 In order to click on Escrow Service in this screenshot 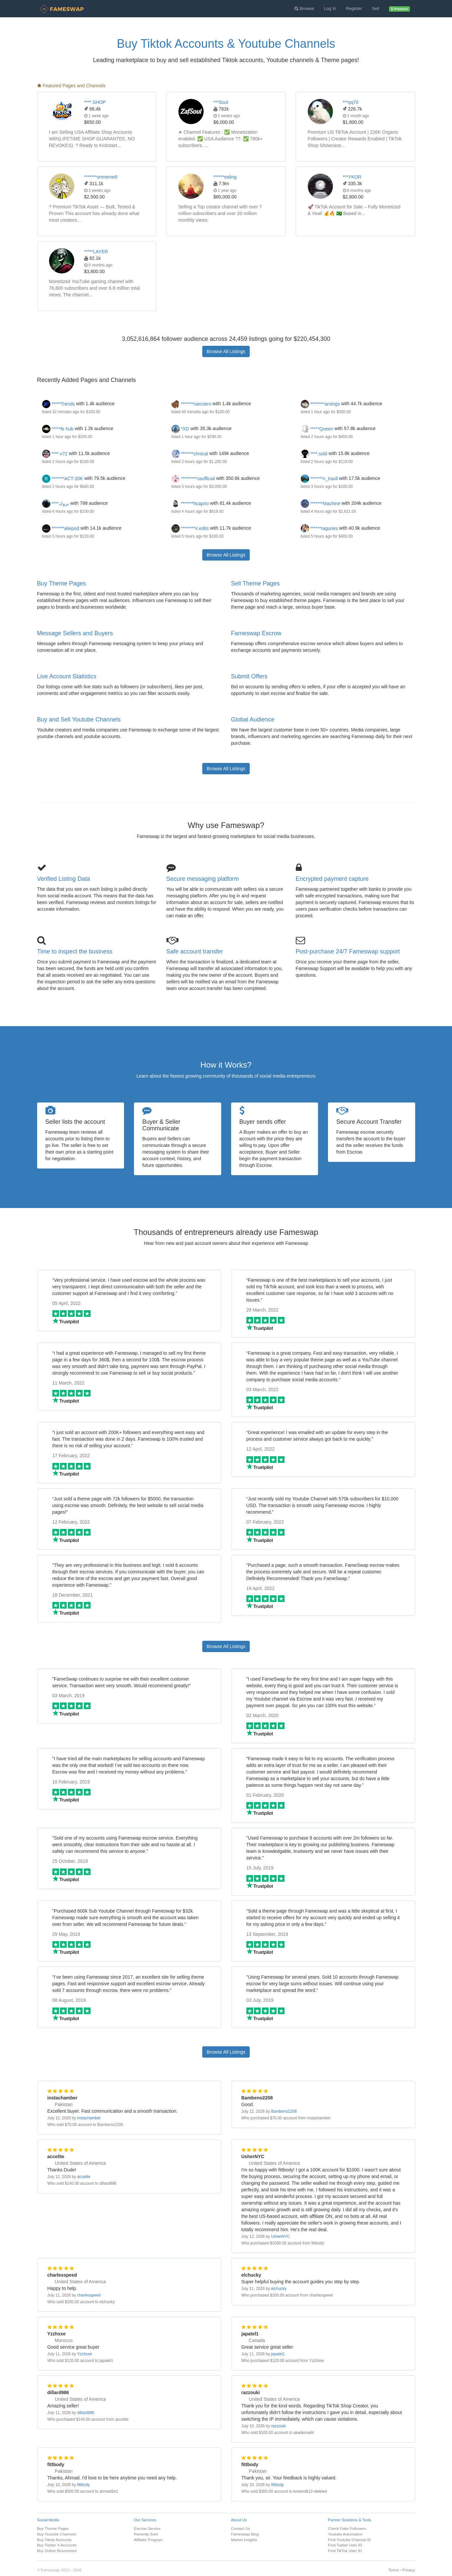, I will do `click(147, 2528)`.